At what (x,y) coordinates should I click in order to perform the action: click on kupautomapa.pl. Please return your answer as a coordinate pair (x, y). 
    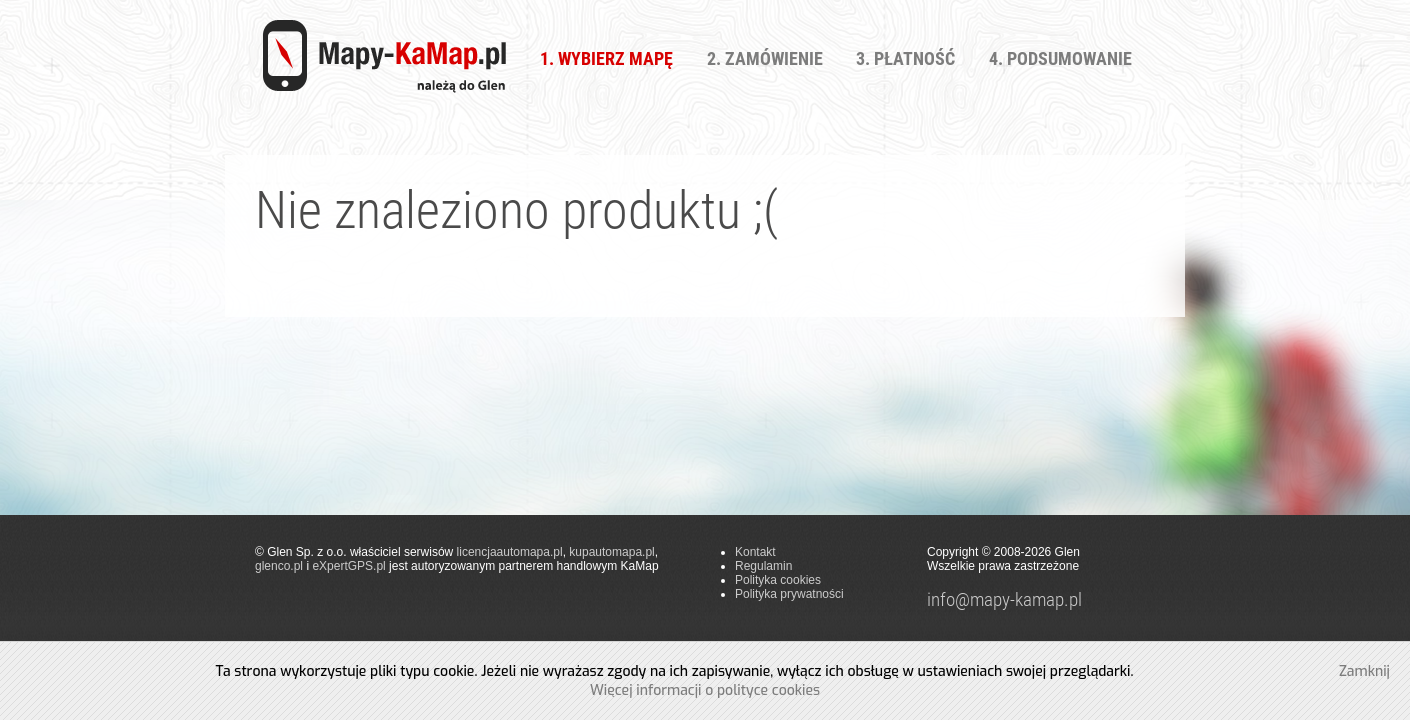
    Looking at the image, I should click on (611, 552).